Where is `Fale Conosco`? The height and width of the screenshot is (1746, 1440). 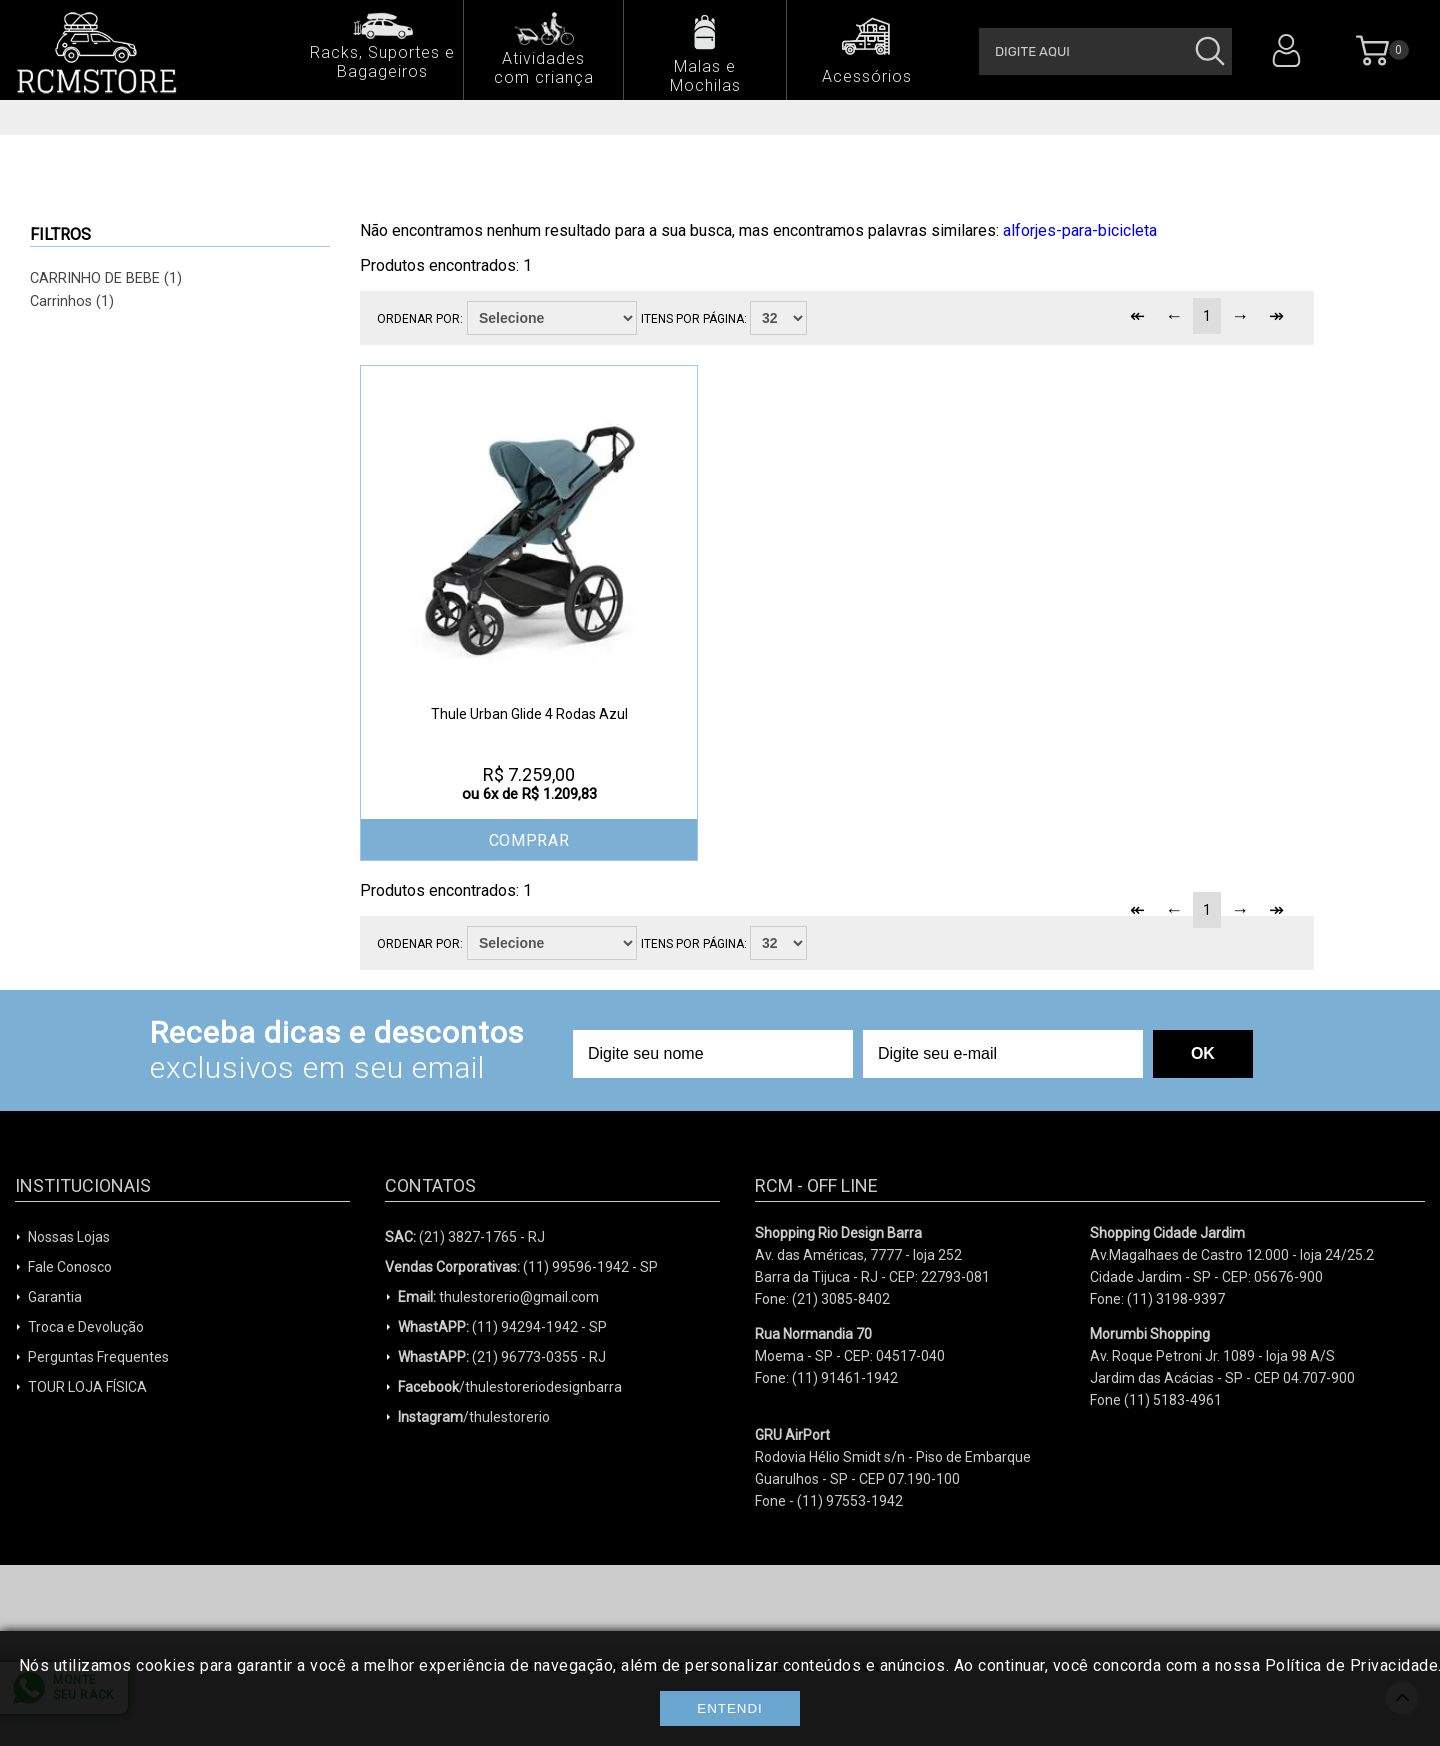
Fale Conosco is located at coordinates (70, 1267).